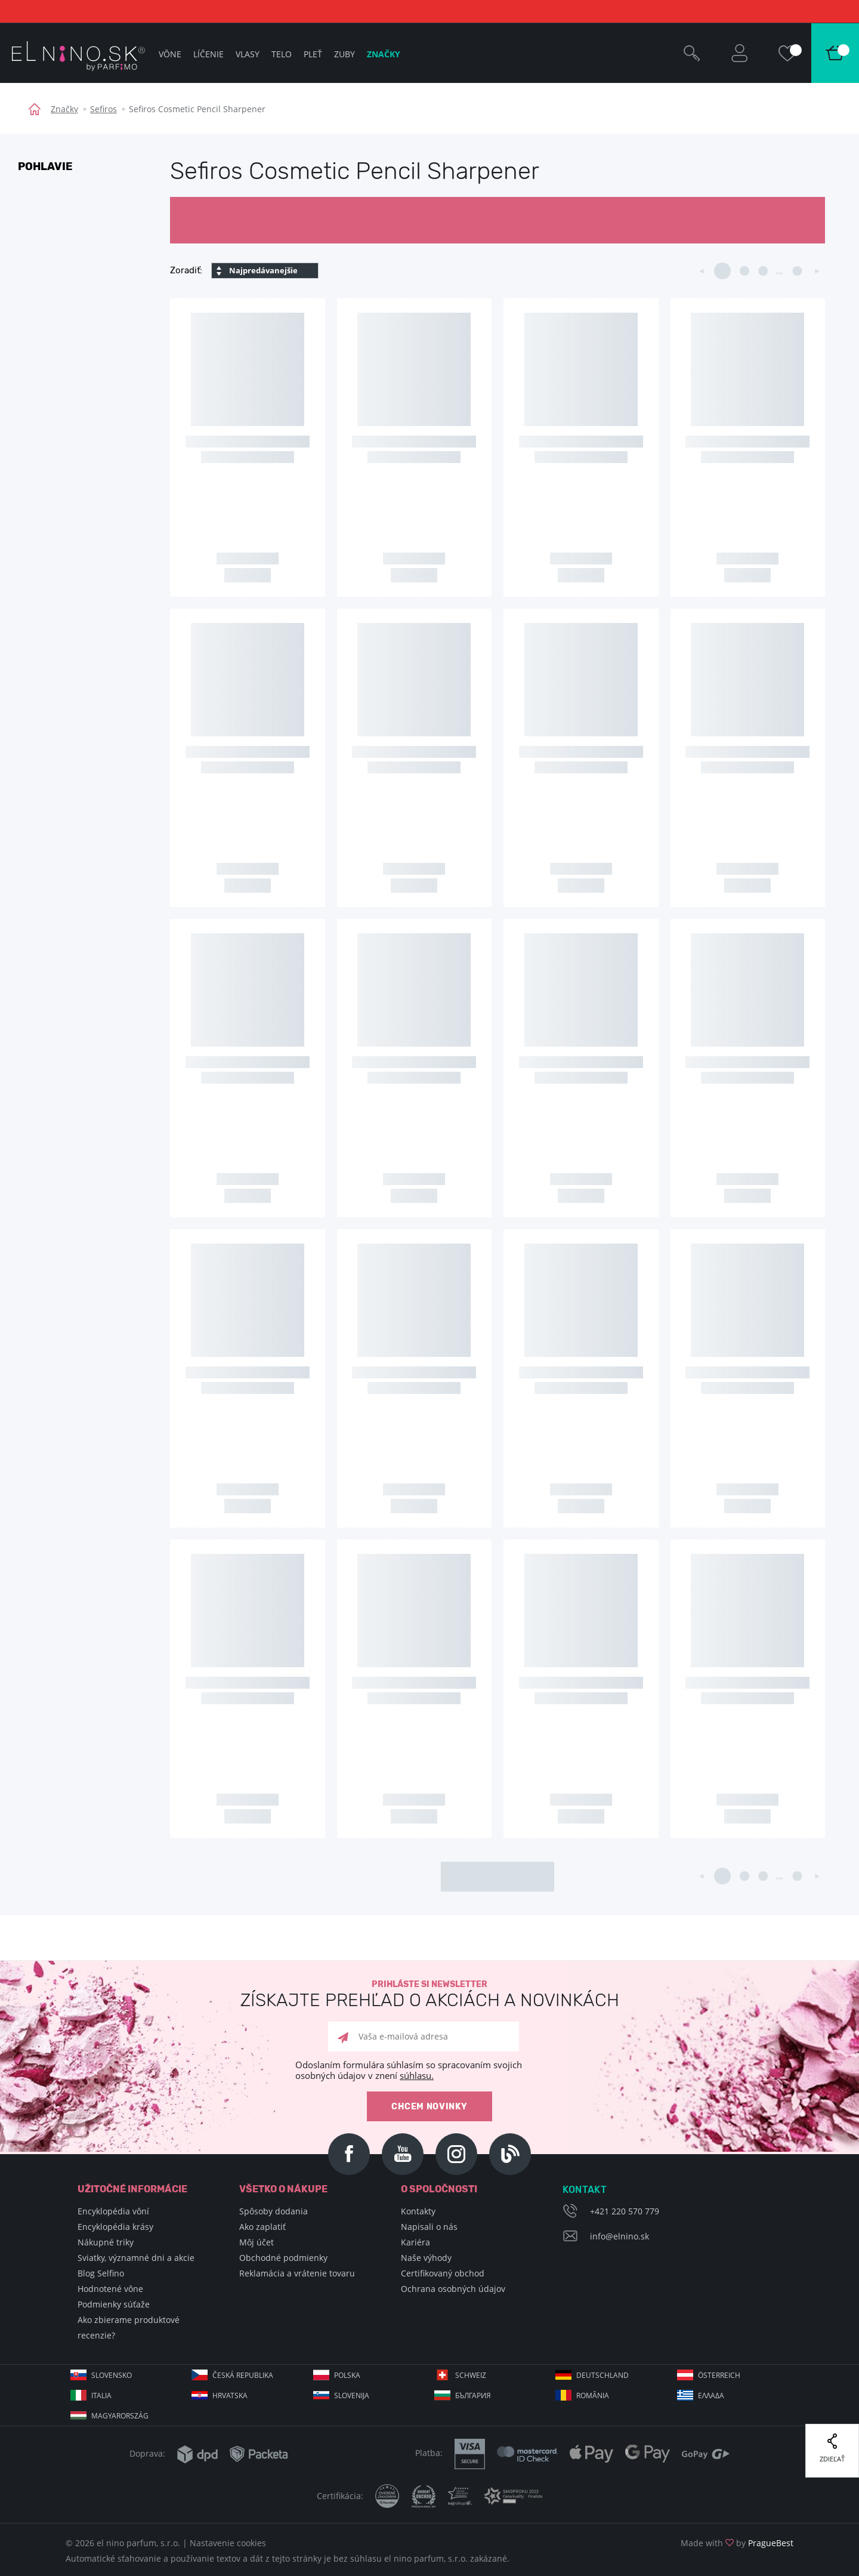  Describe the element at coordinates (429, 2226) in the screenshot. I see `Napisali o nás` at that location.